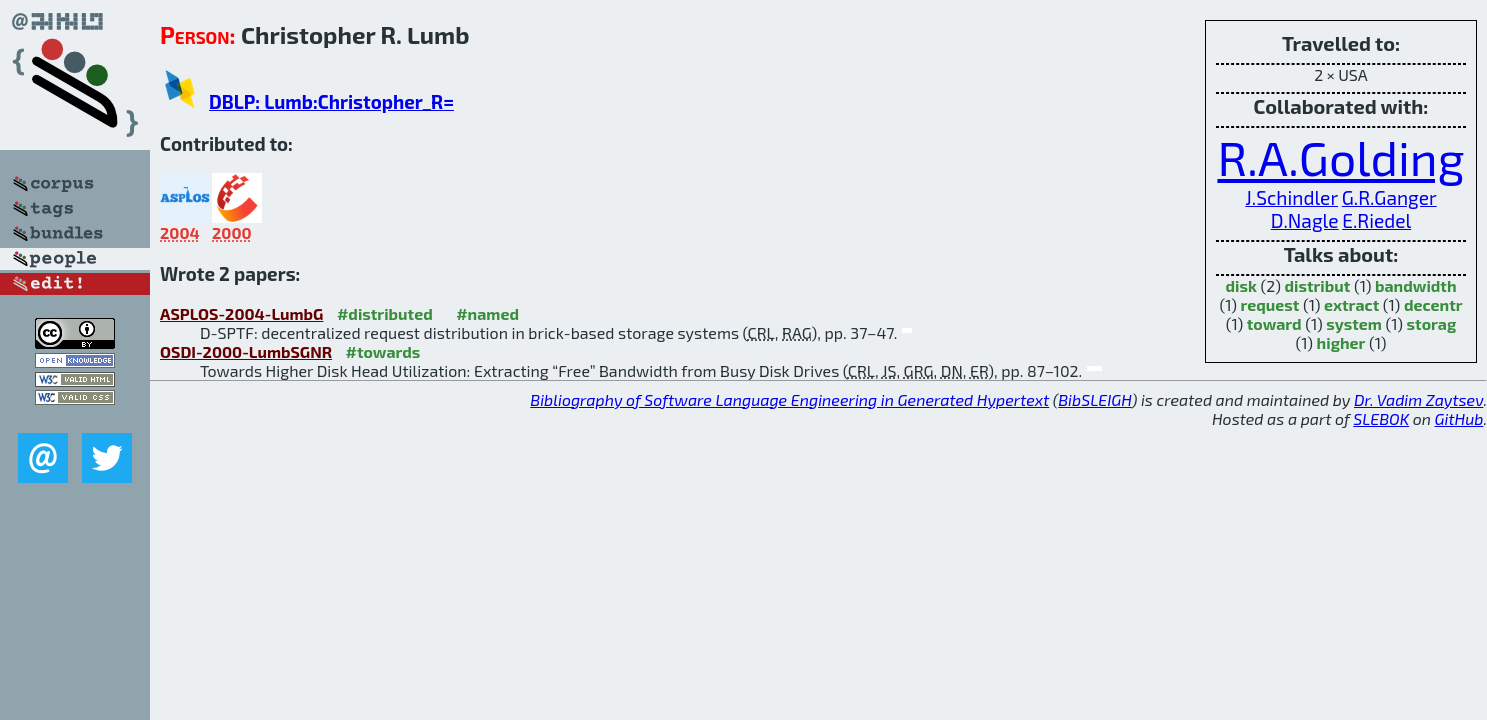  I want to click on Bibliography of Software Language Engineering in Generated Hypertext, so click(789, 399).